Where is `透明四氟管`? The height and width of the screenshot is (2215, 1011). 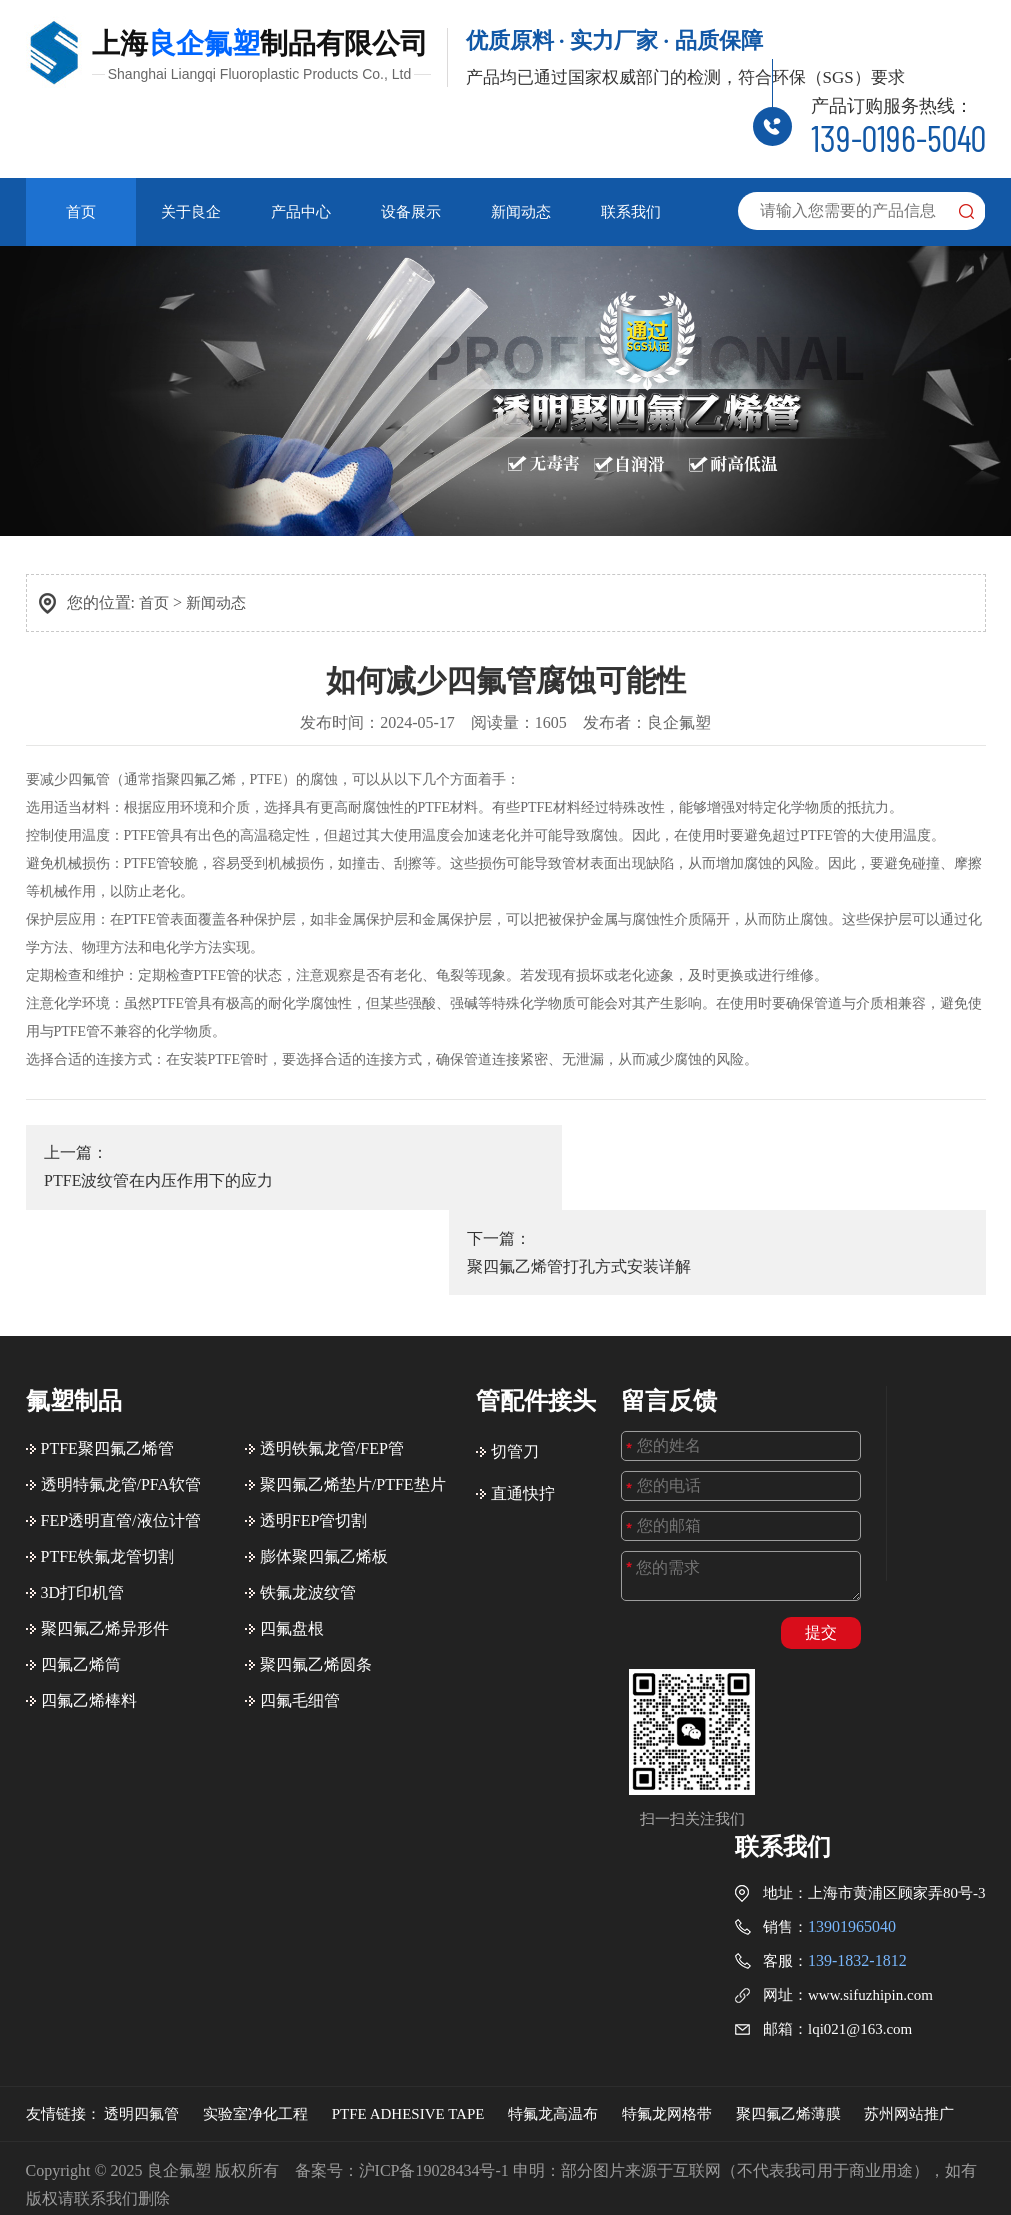 透明四氟管 is located at coordinates (141, 2017).